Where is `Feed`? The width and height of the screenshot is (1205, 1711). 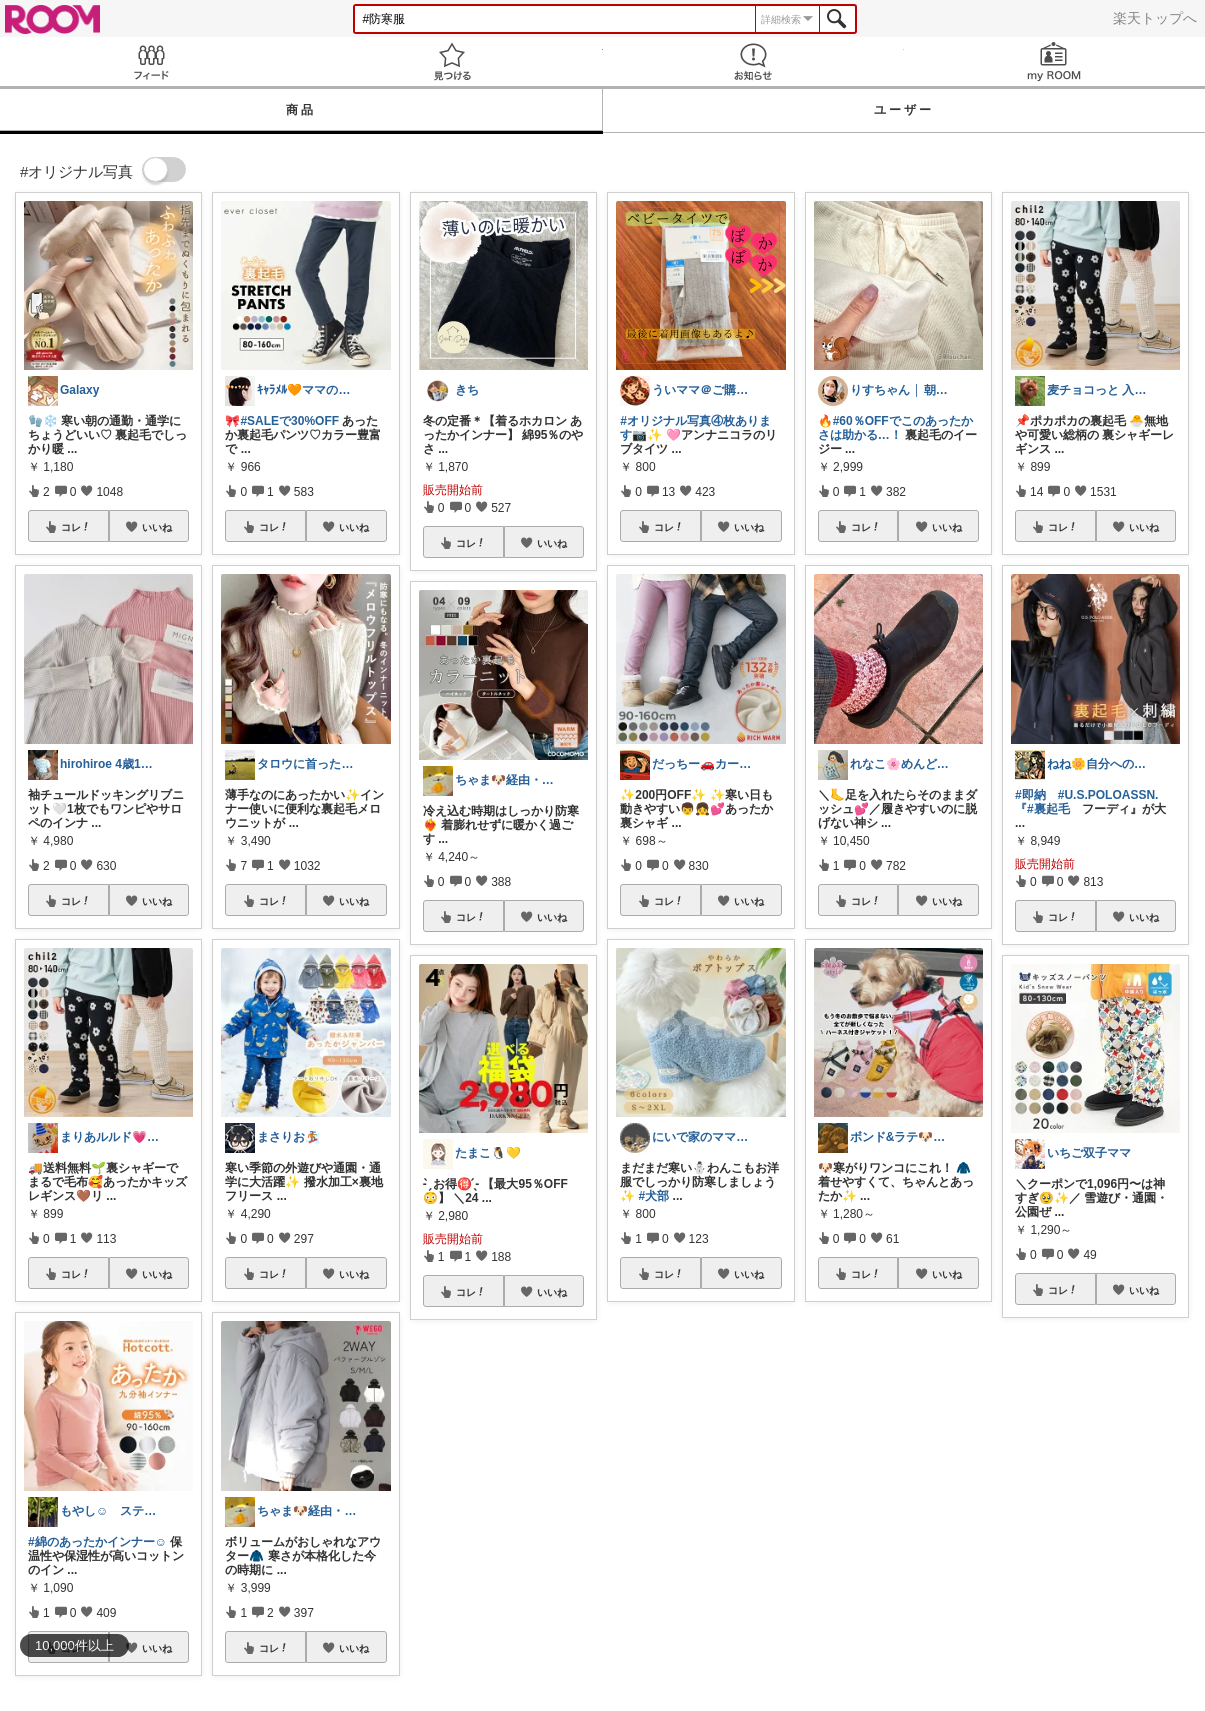
Feed is located at coordinates (150, 61).